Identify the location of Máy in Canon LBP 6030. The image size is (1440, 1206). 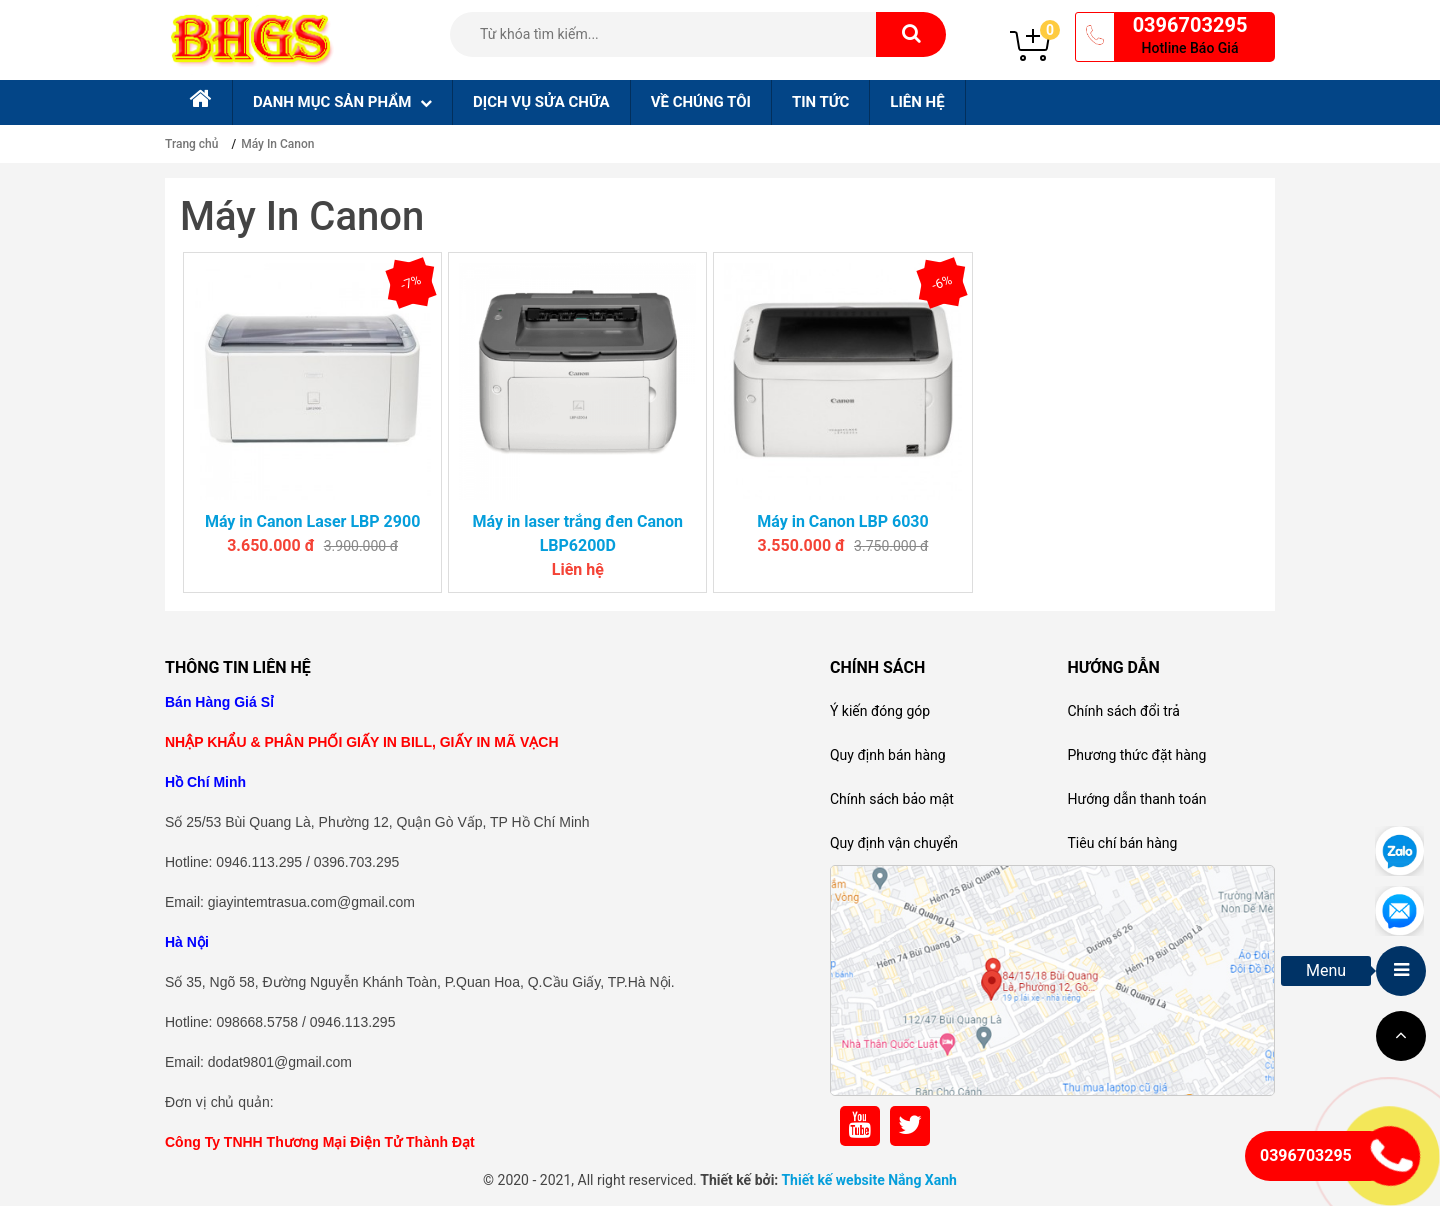
(843, 521).